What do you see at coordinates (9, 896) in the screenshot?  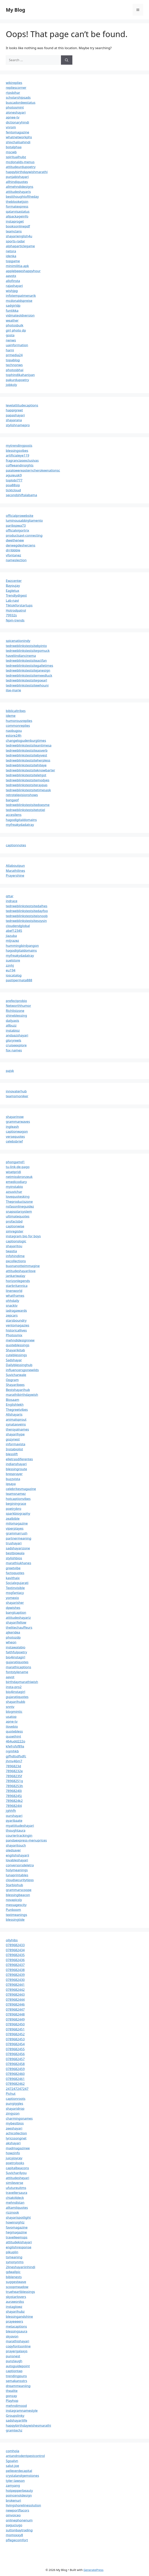 I see `qttar` at bounding box center [9, 896].